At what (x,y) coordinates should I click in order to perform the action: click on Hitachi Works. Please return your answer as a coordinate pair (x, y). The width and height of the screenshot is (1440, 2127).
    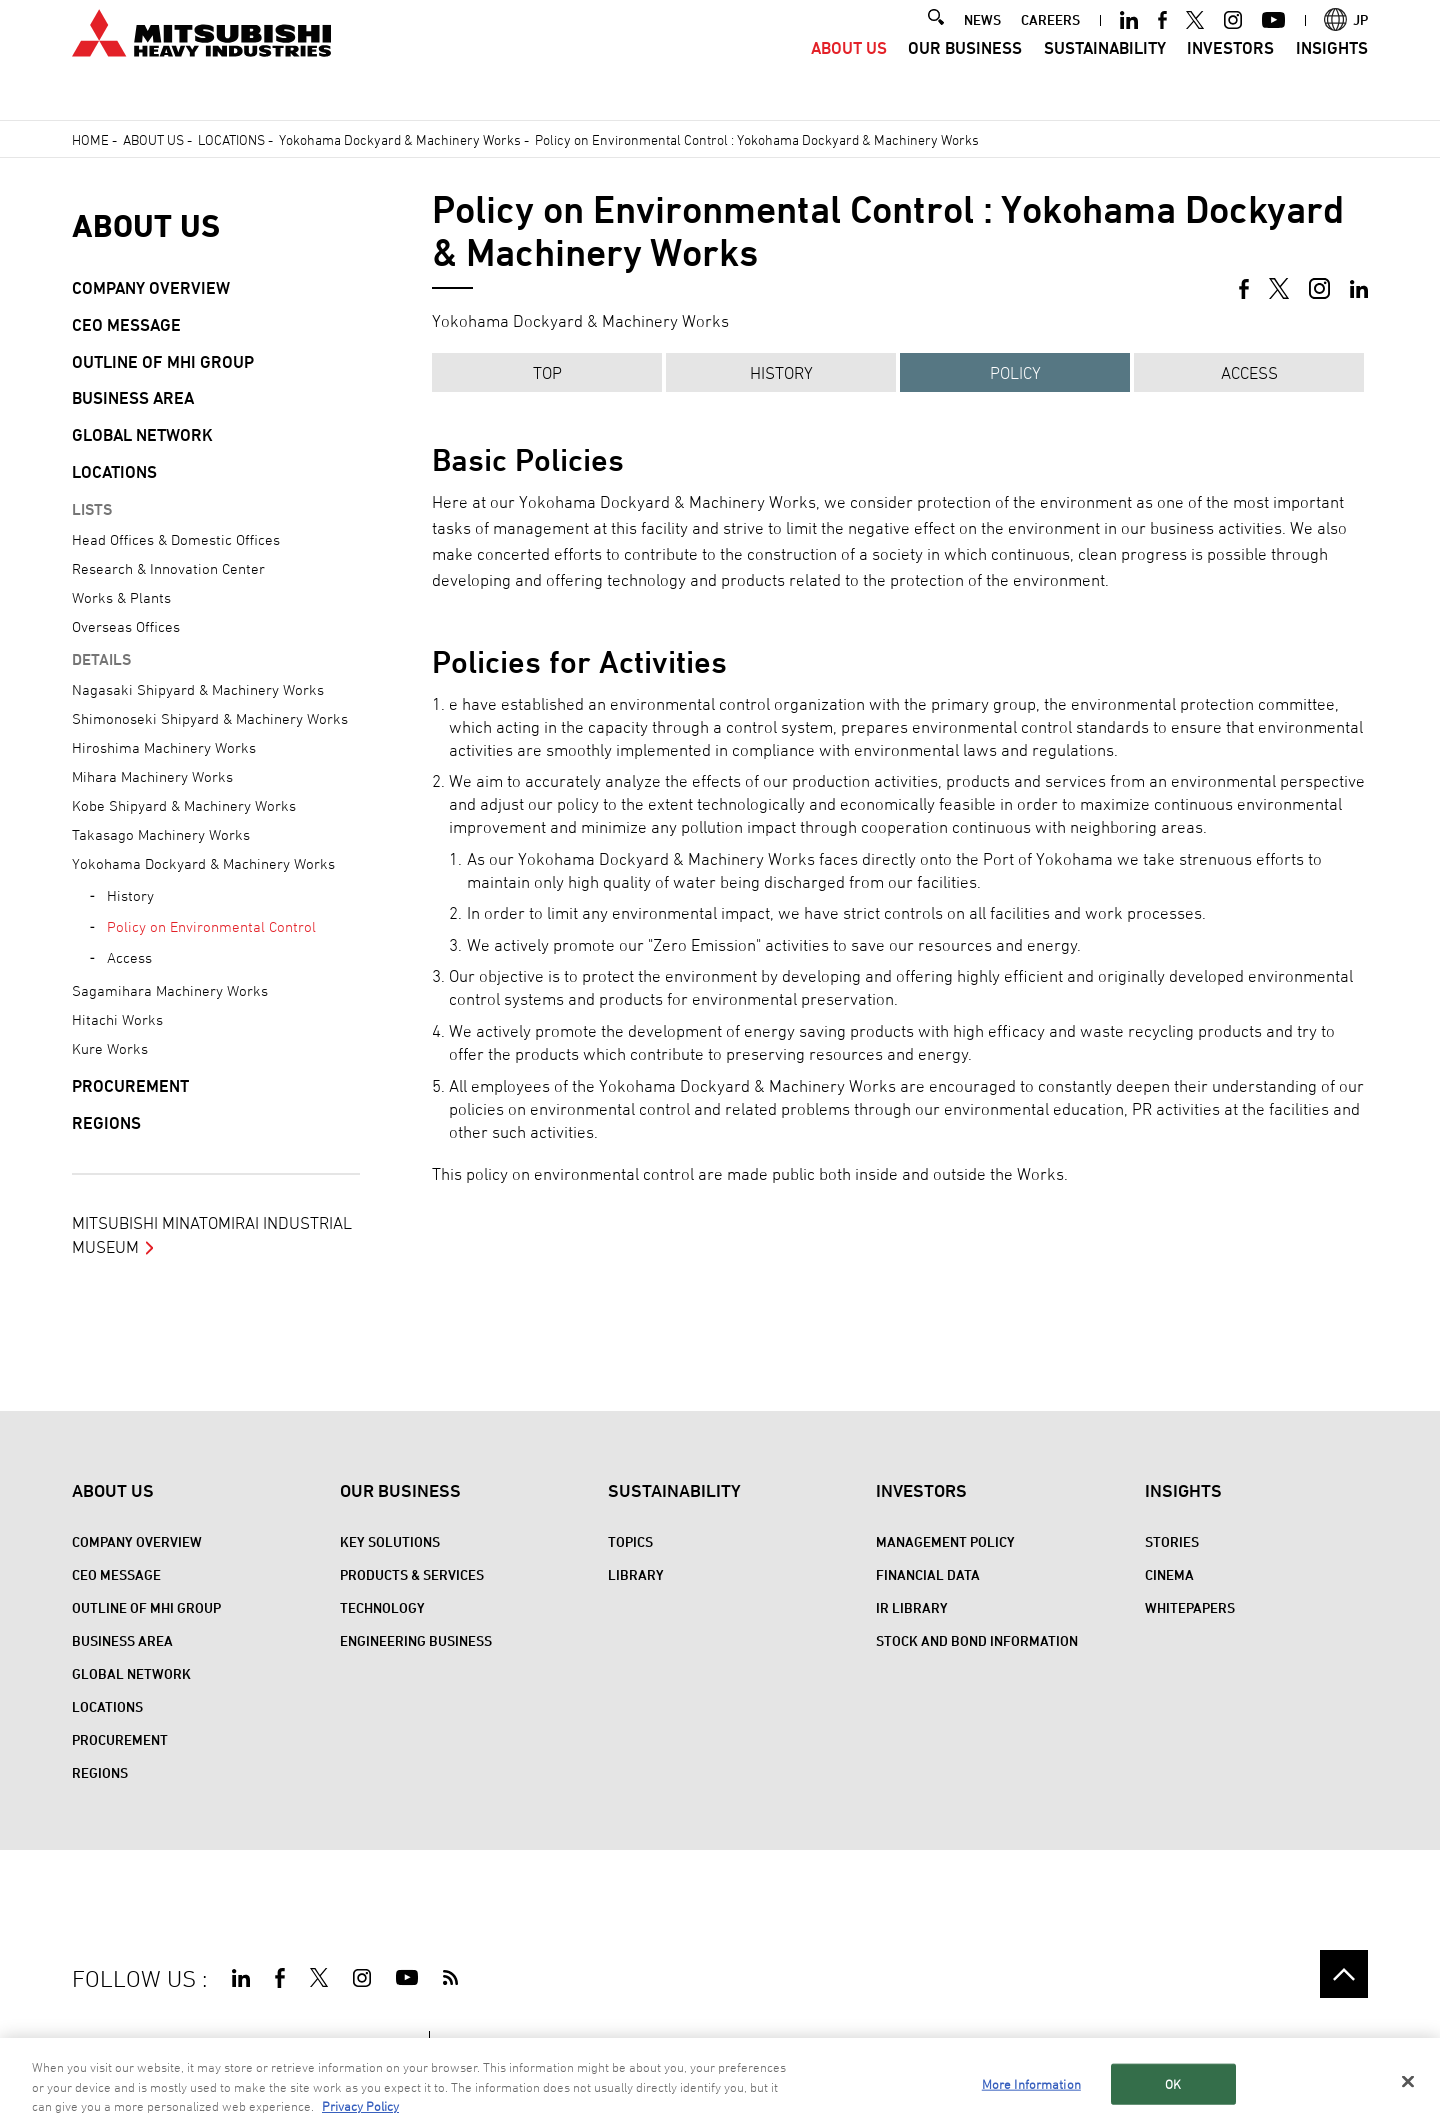
    Looking at the image, I should click on (117, 1019).